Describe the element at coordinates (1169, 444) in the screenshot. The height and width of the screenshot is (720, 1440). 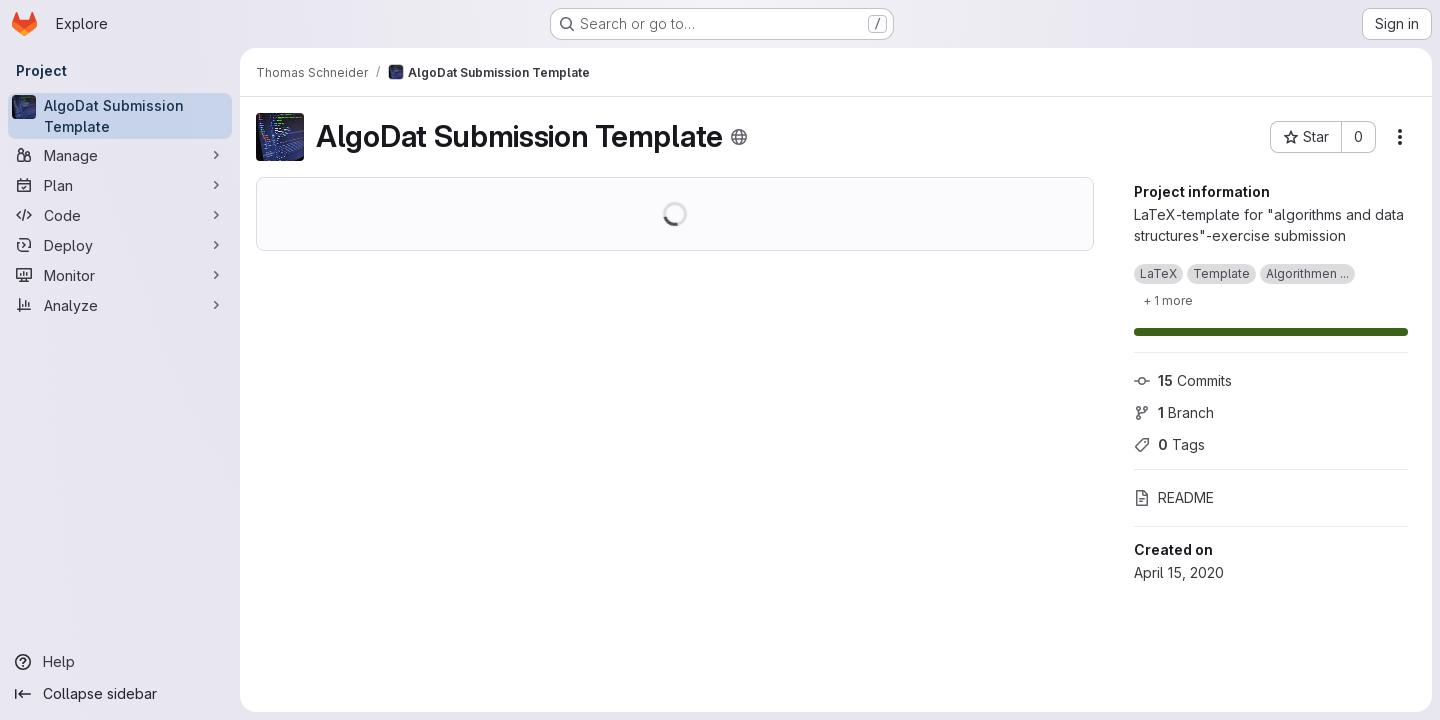
I see `Tags` at that location.